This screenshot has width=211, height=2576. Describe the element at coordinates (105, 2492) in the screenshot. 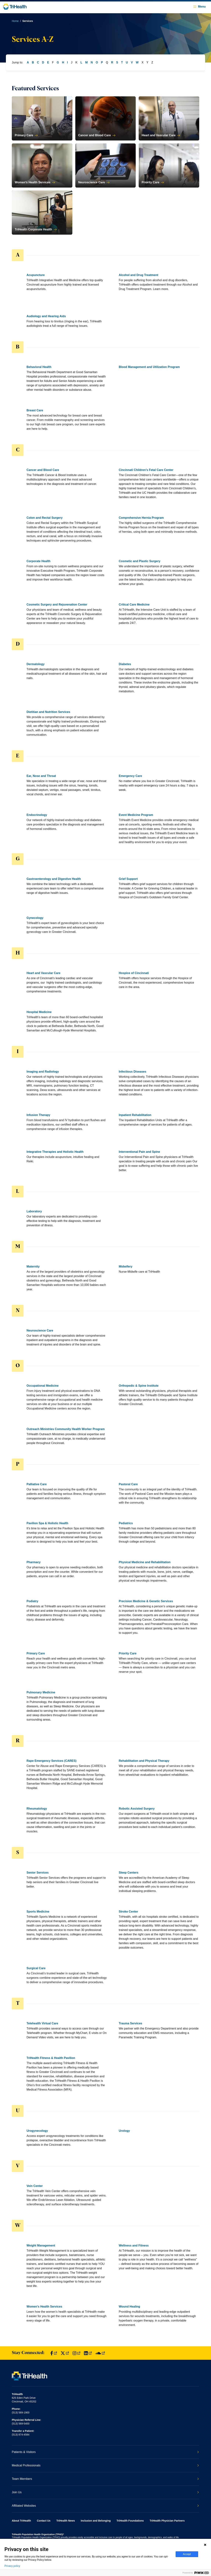

I see `Join Us` at that location.